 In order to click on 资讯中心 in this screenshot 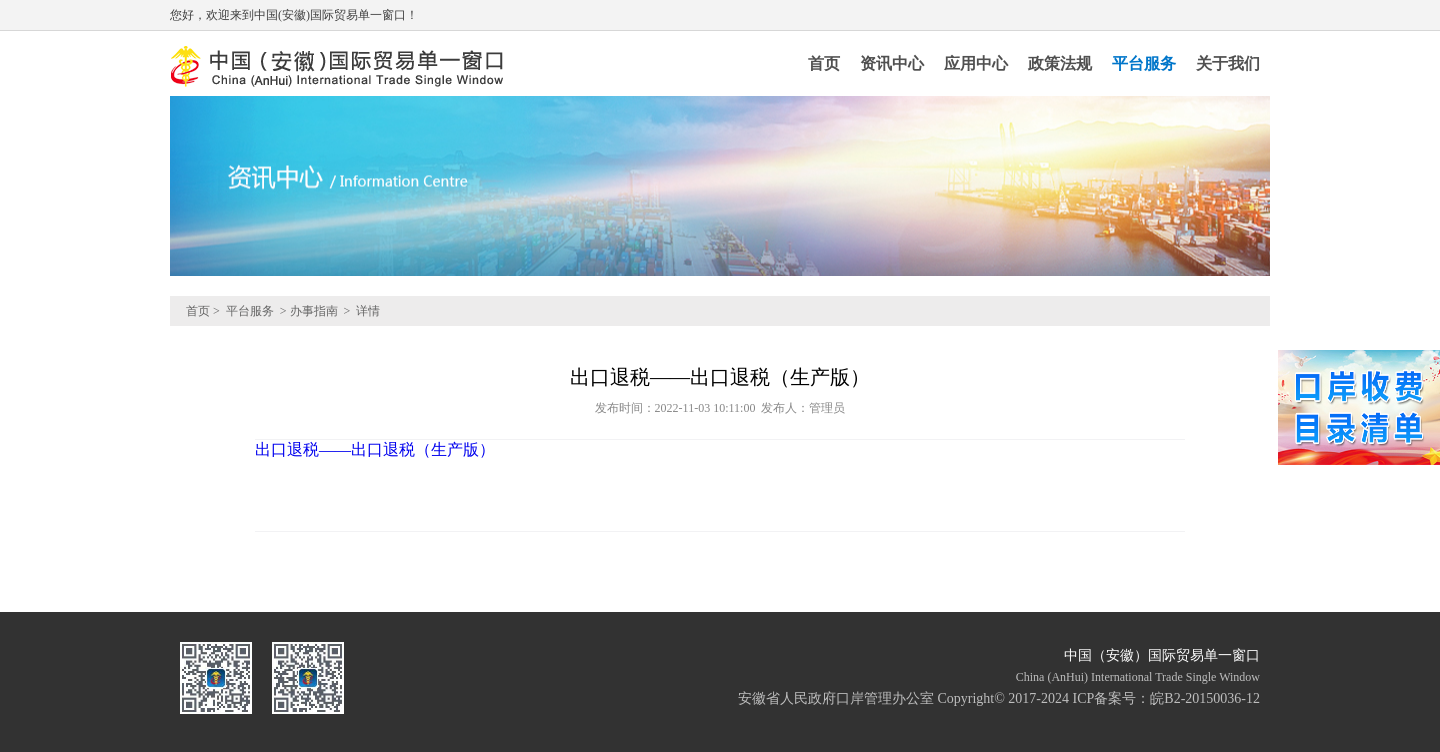, I will do `click(892, 63)`.